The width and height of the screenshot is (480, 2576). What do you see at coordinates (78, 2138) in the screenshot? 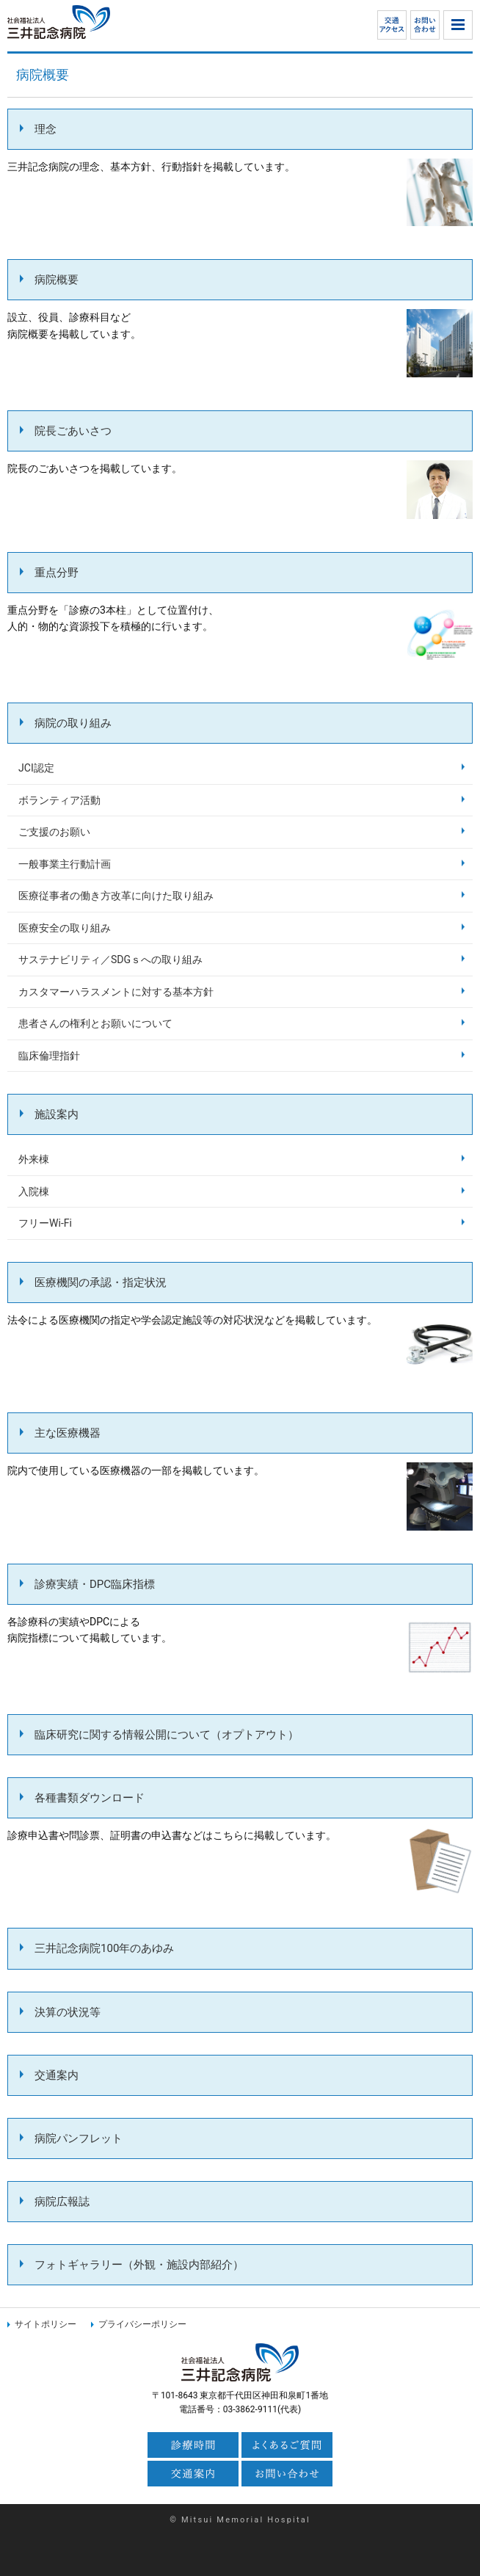
I see `病院パンフレット` at bounding box center [78, 2138].